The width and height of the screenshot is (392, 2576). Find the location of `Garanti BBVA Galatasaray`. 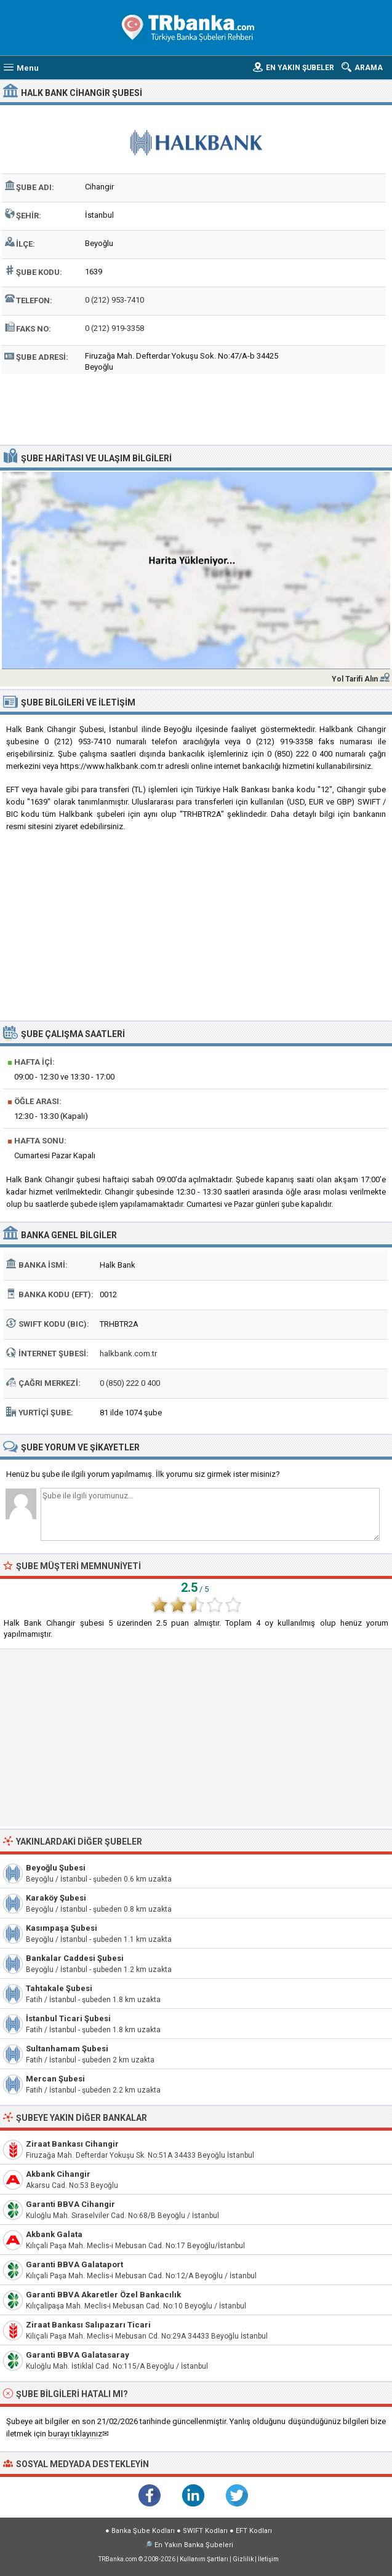

Garanti BBVA Galatasaray is located at coordinates (77, 2354).